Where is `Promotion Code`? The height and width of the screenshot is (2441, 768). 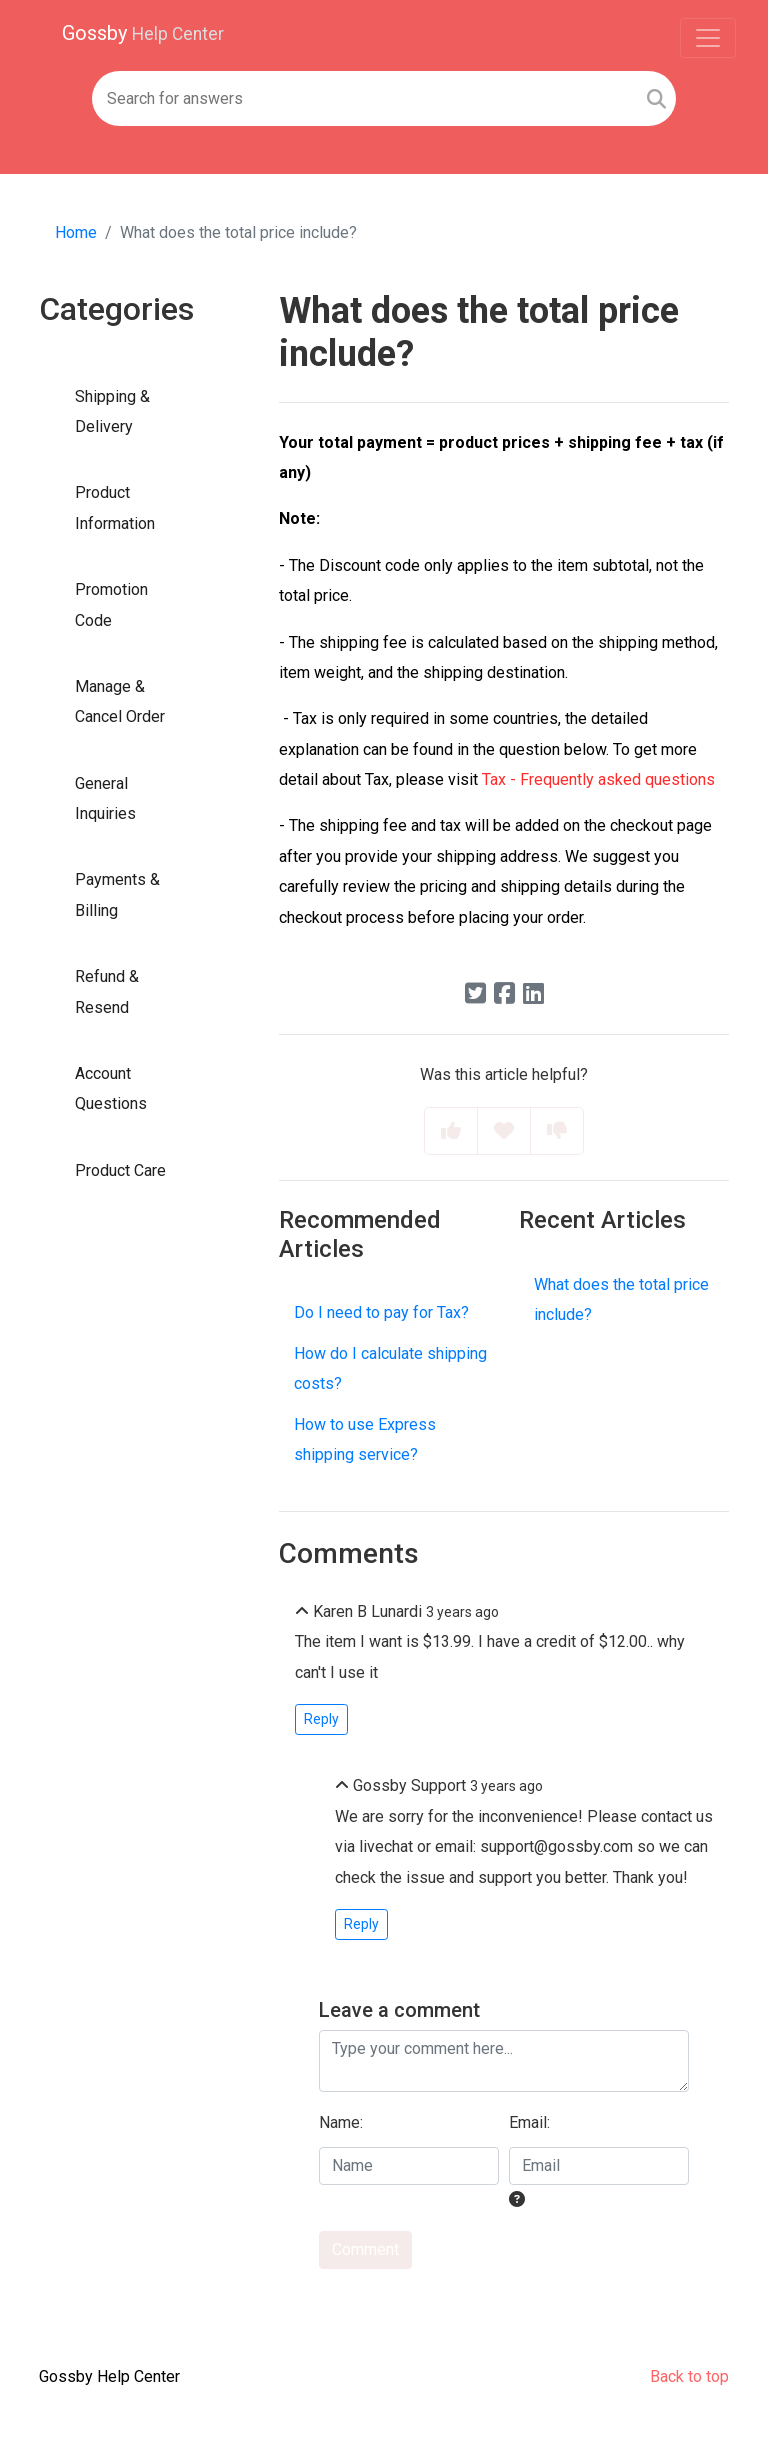 Promotion Code is located at coordinates (111, 604).